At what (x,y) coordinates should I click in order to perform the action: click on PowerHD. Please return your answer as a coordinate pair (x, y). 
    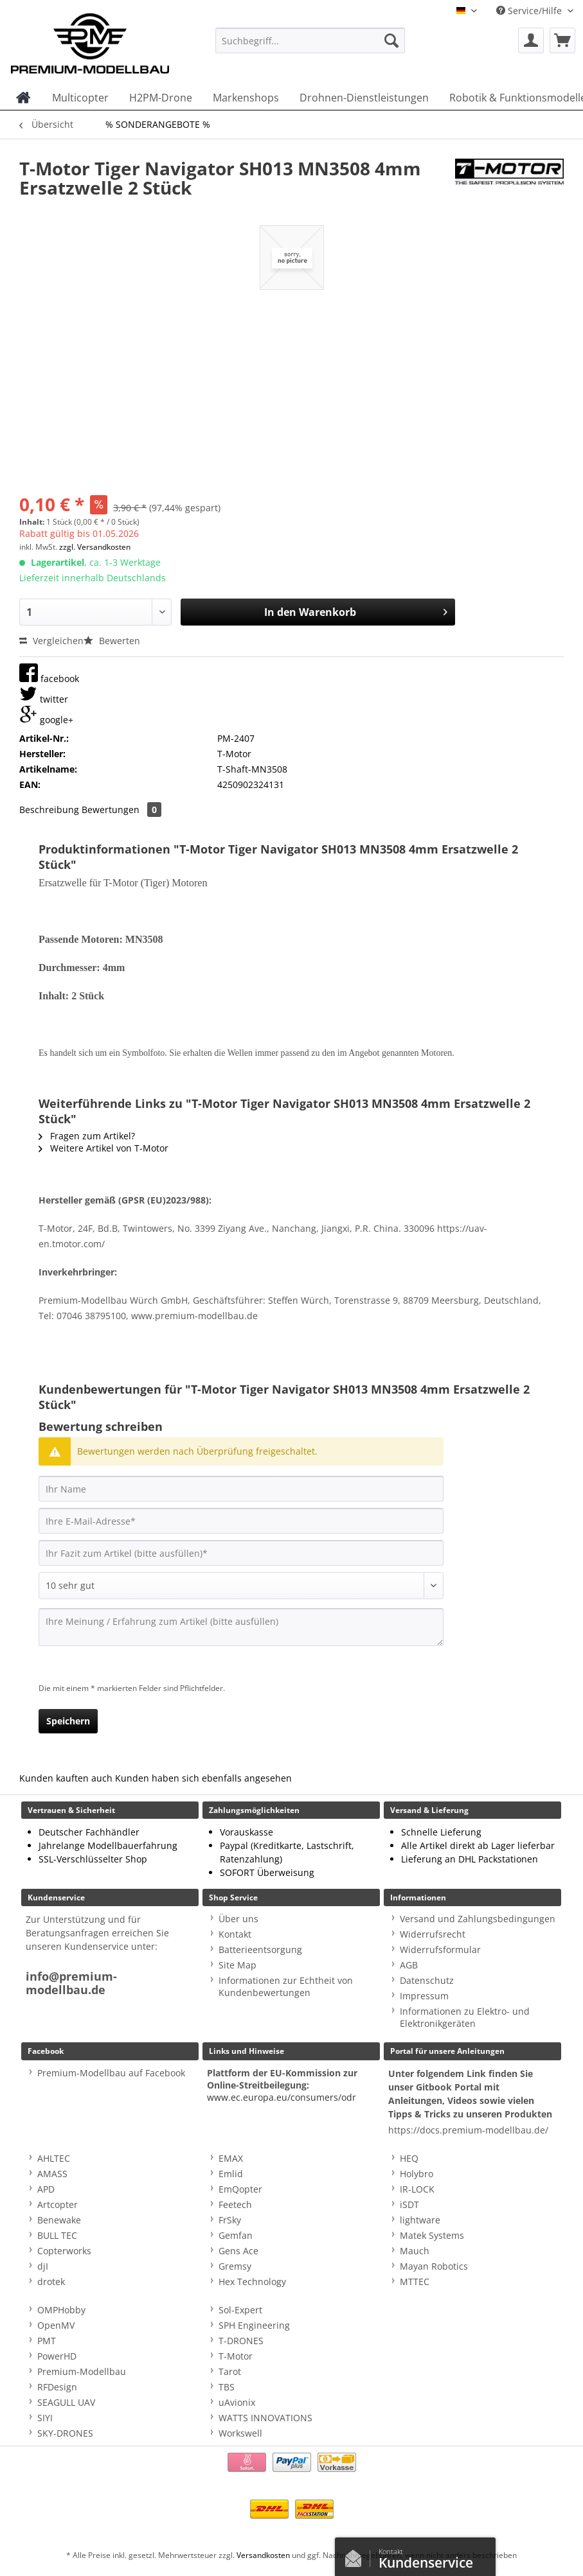
    Looking at the image, I should click on (56, 2356).